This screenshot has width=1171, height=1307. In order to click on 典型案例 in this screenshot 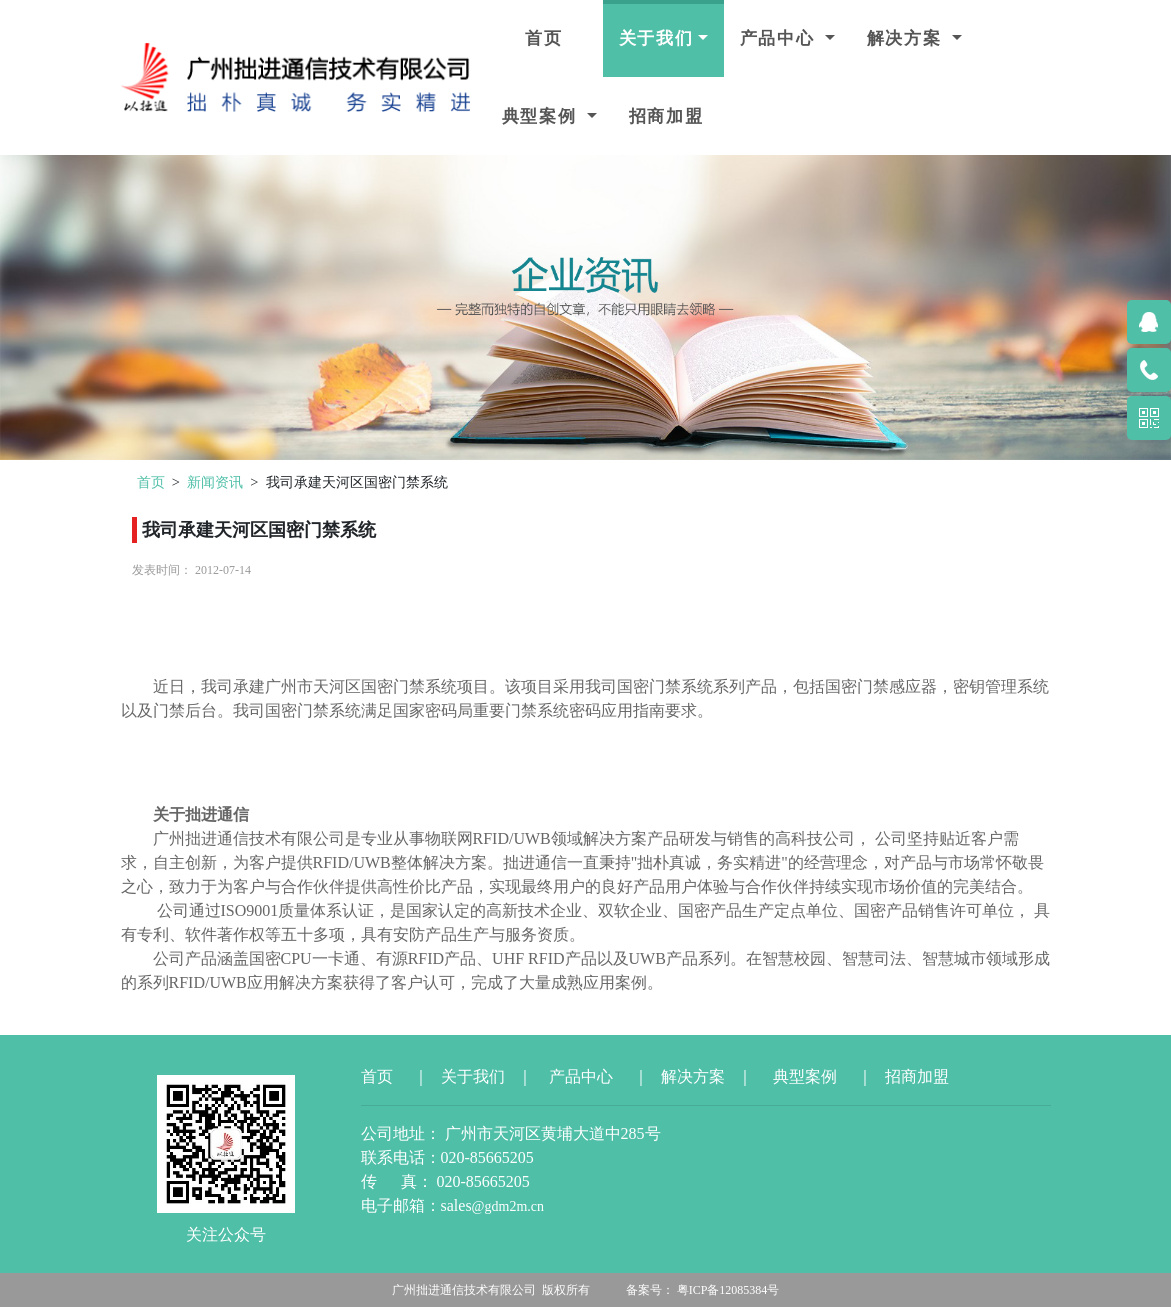, I will do `click(542, 116)`.